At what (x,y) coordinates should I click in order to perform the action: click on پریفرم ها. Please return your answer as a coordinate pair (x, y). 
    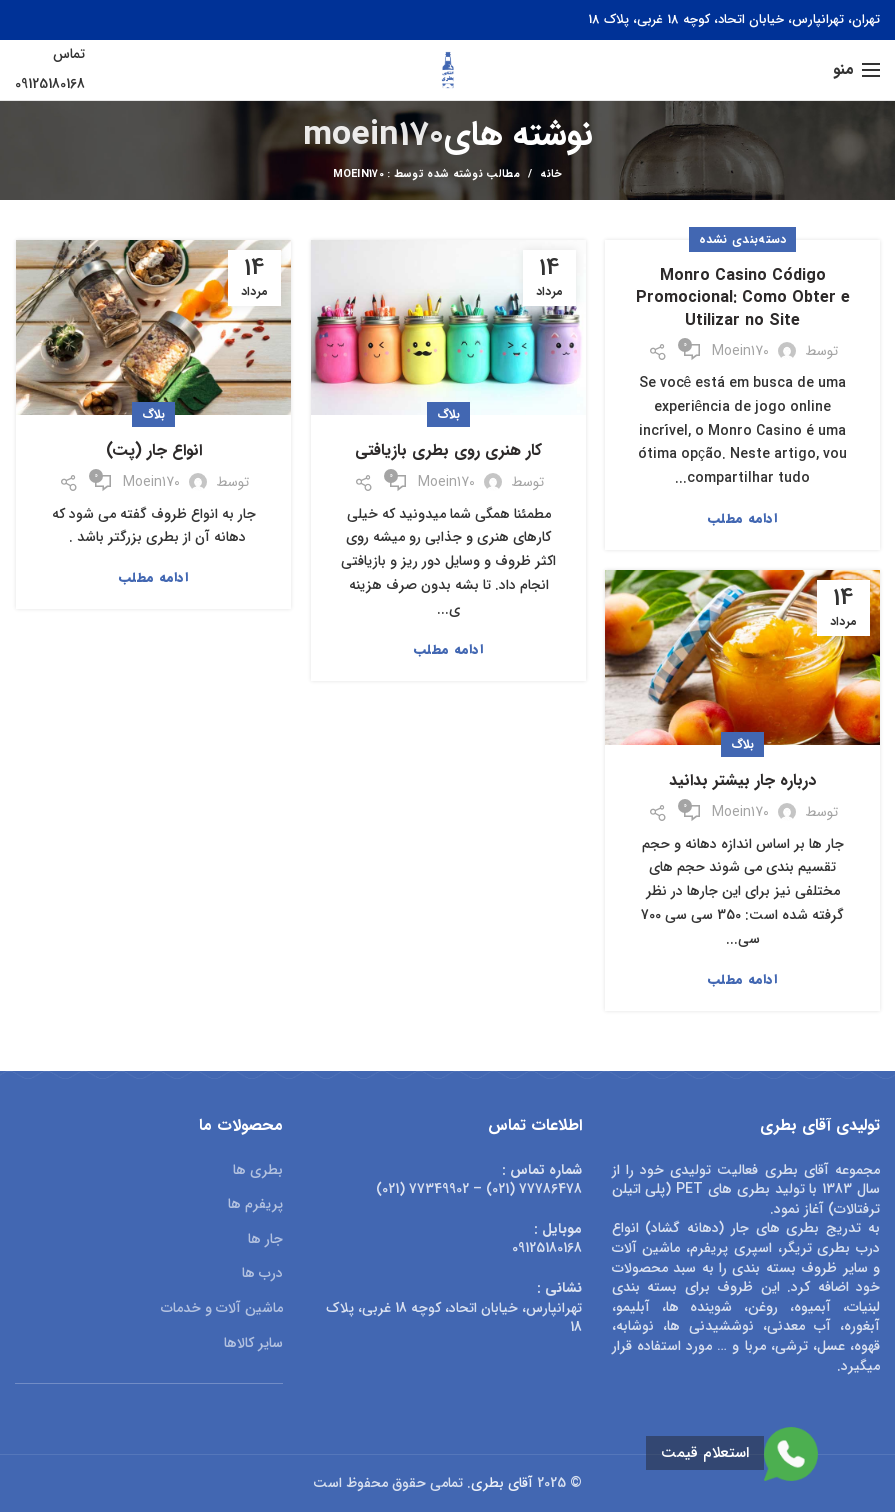
    Looking at the image, I should click on (255, 1205).